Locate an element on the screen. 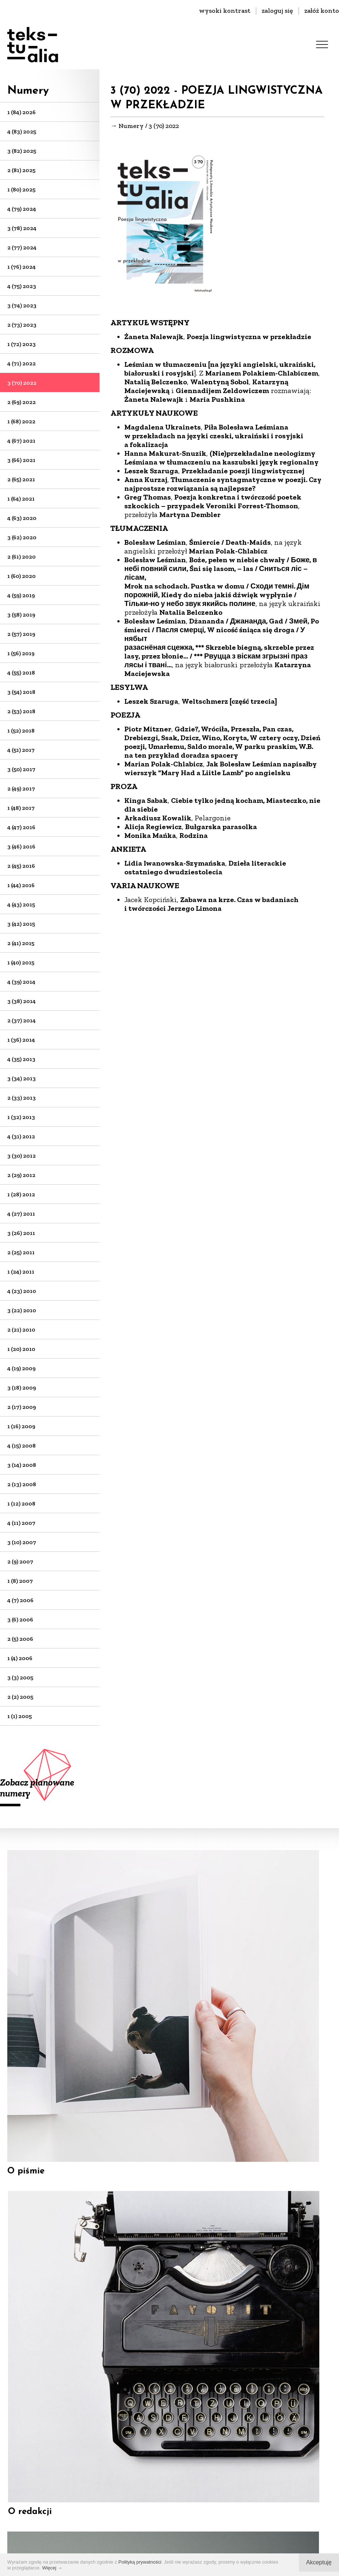 The height and width of the screenshot is (2576, 339). 4 (35) 2013 is located at coordinates (21, 1059).